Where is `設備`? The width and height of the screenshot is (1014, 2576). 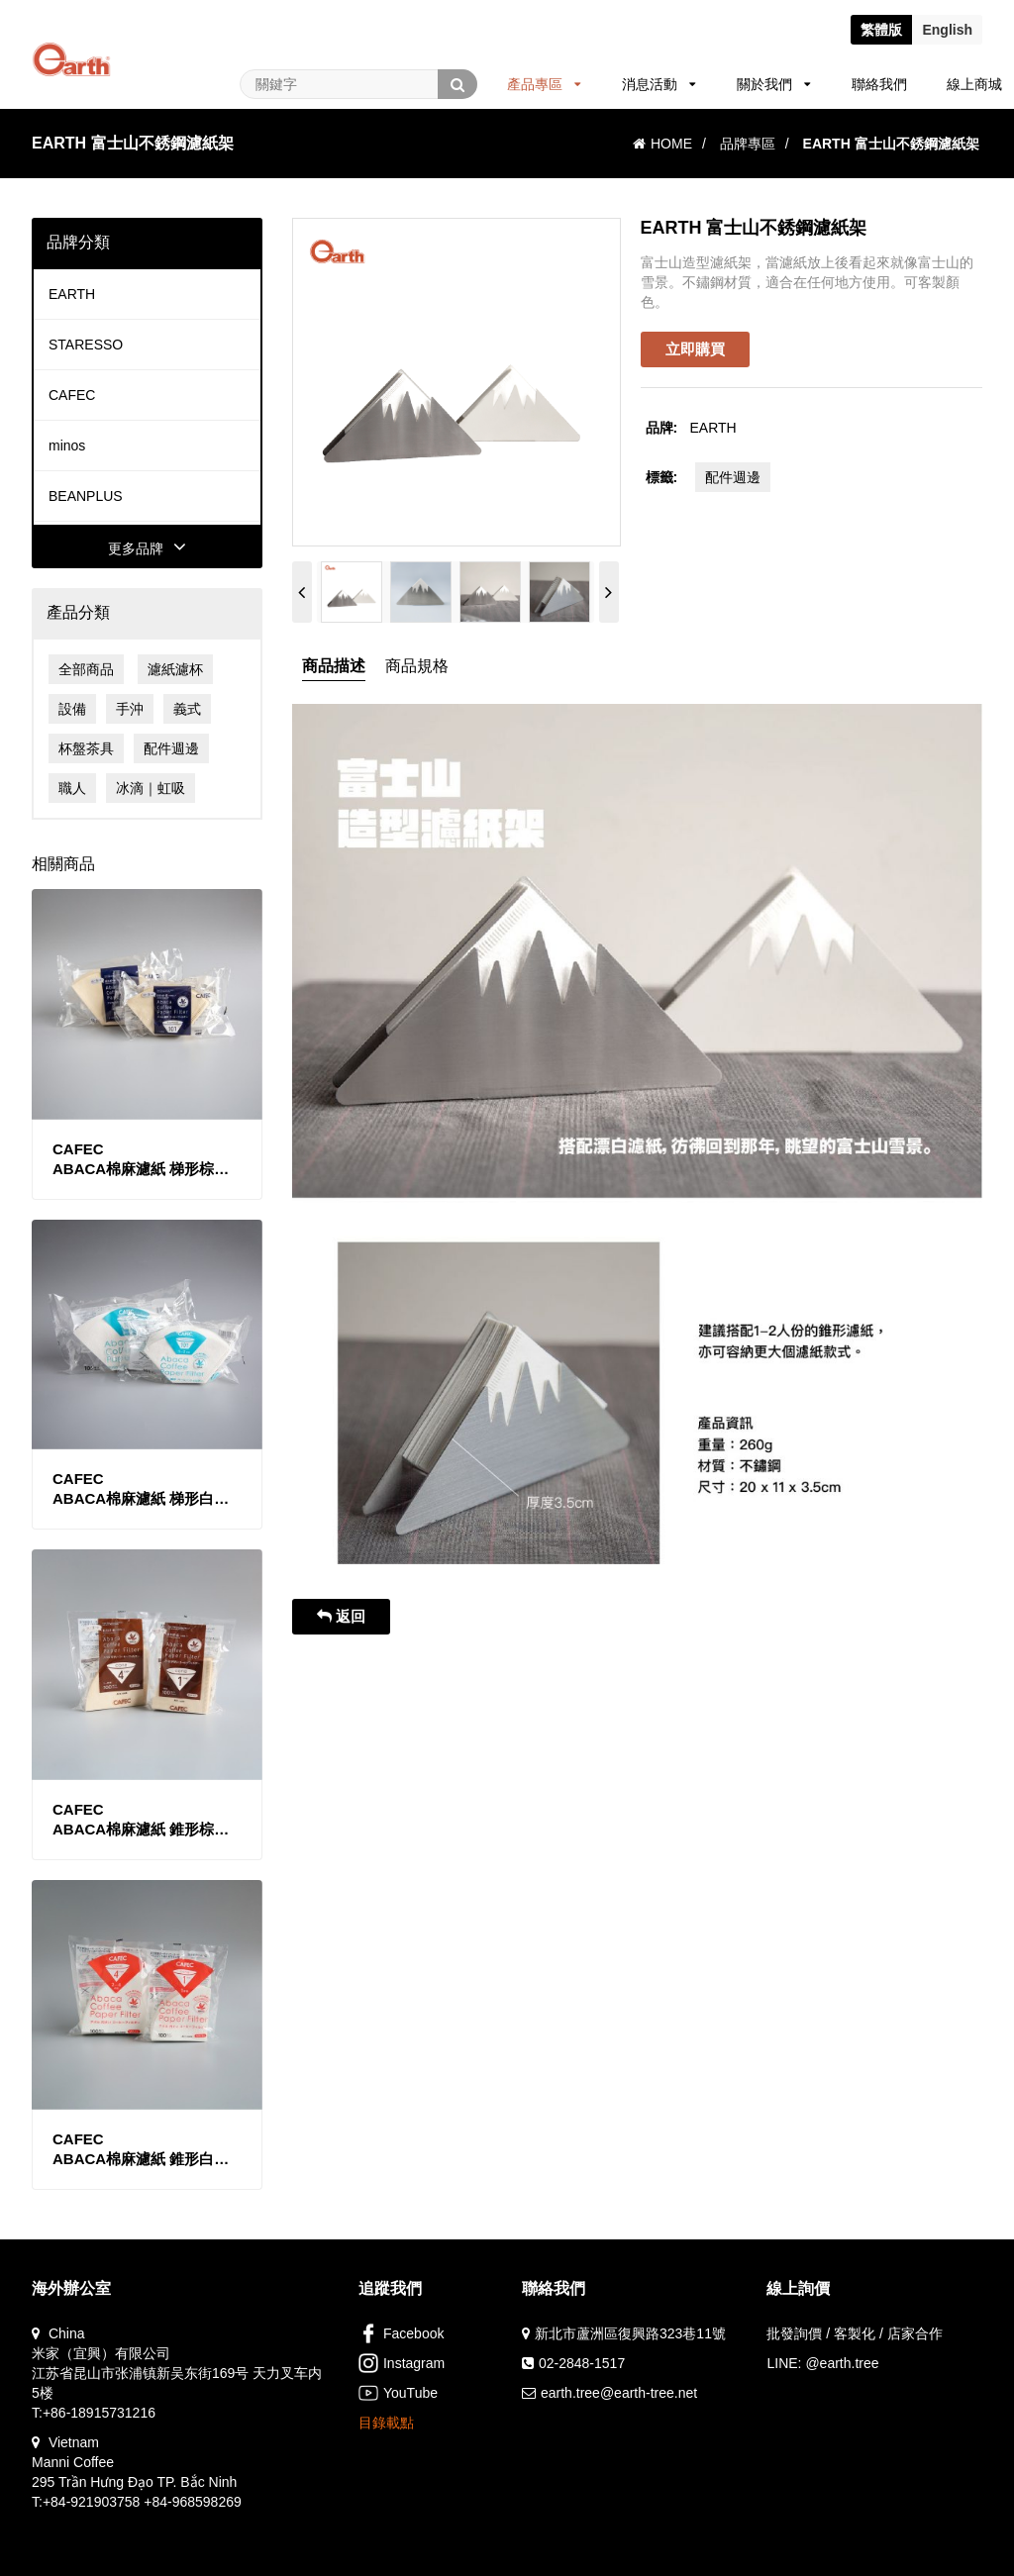 設備 is located at coordinates (72, 709).